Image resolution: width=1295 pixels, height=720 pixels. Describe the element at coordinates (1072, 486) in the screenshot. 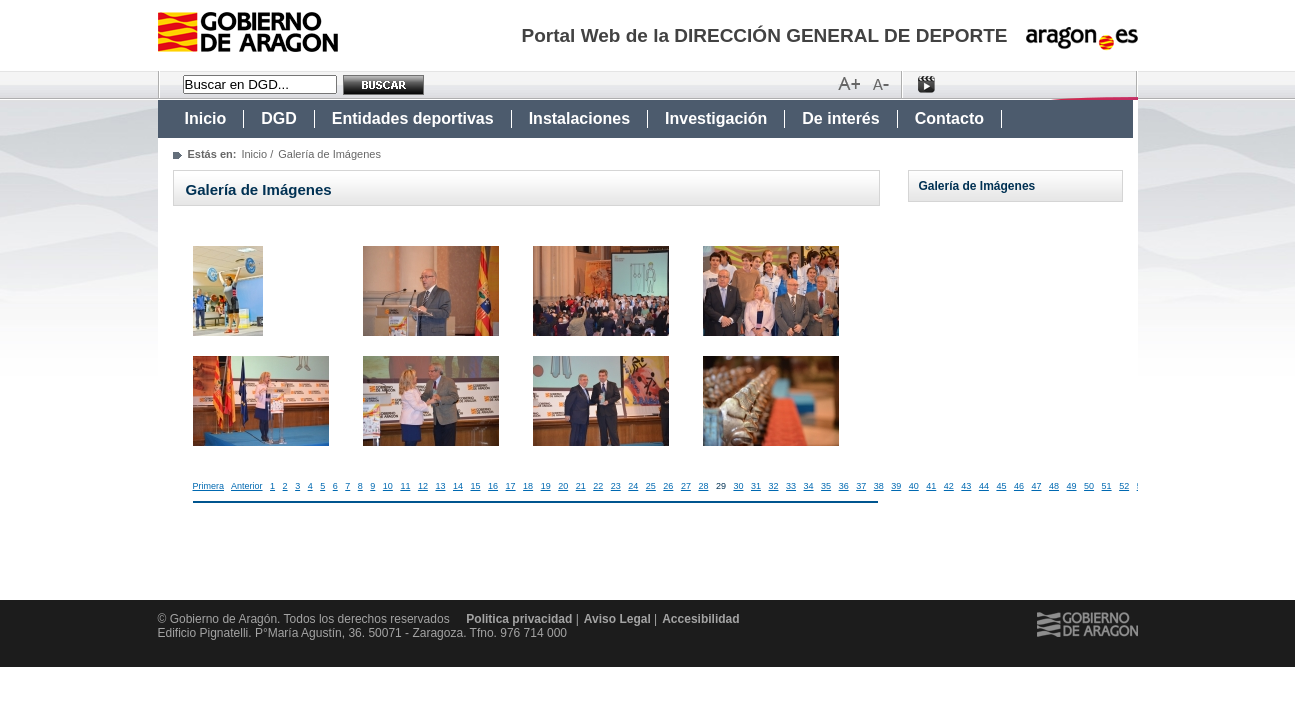

I see `49` at that location.